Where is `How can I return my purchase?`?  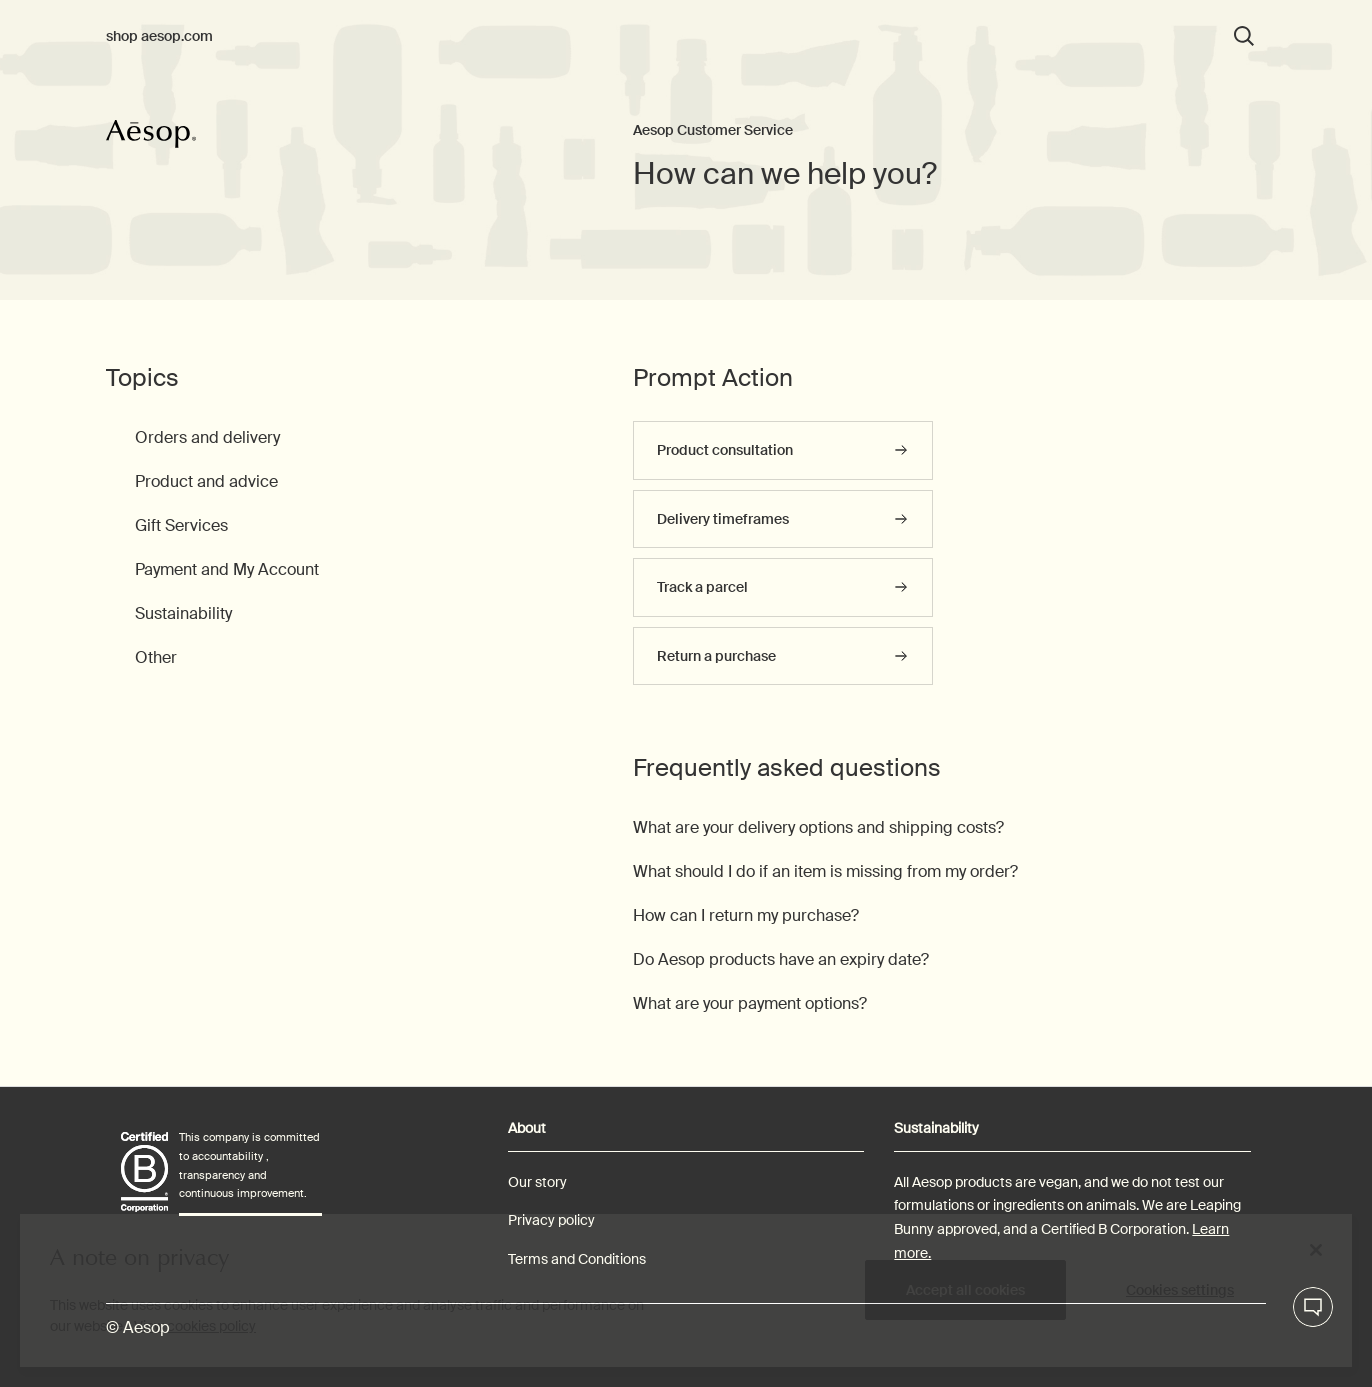 How can I return my purchase? is located at coordinates (746, 915).